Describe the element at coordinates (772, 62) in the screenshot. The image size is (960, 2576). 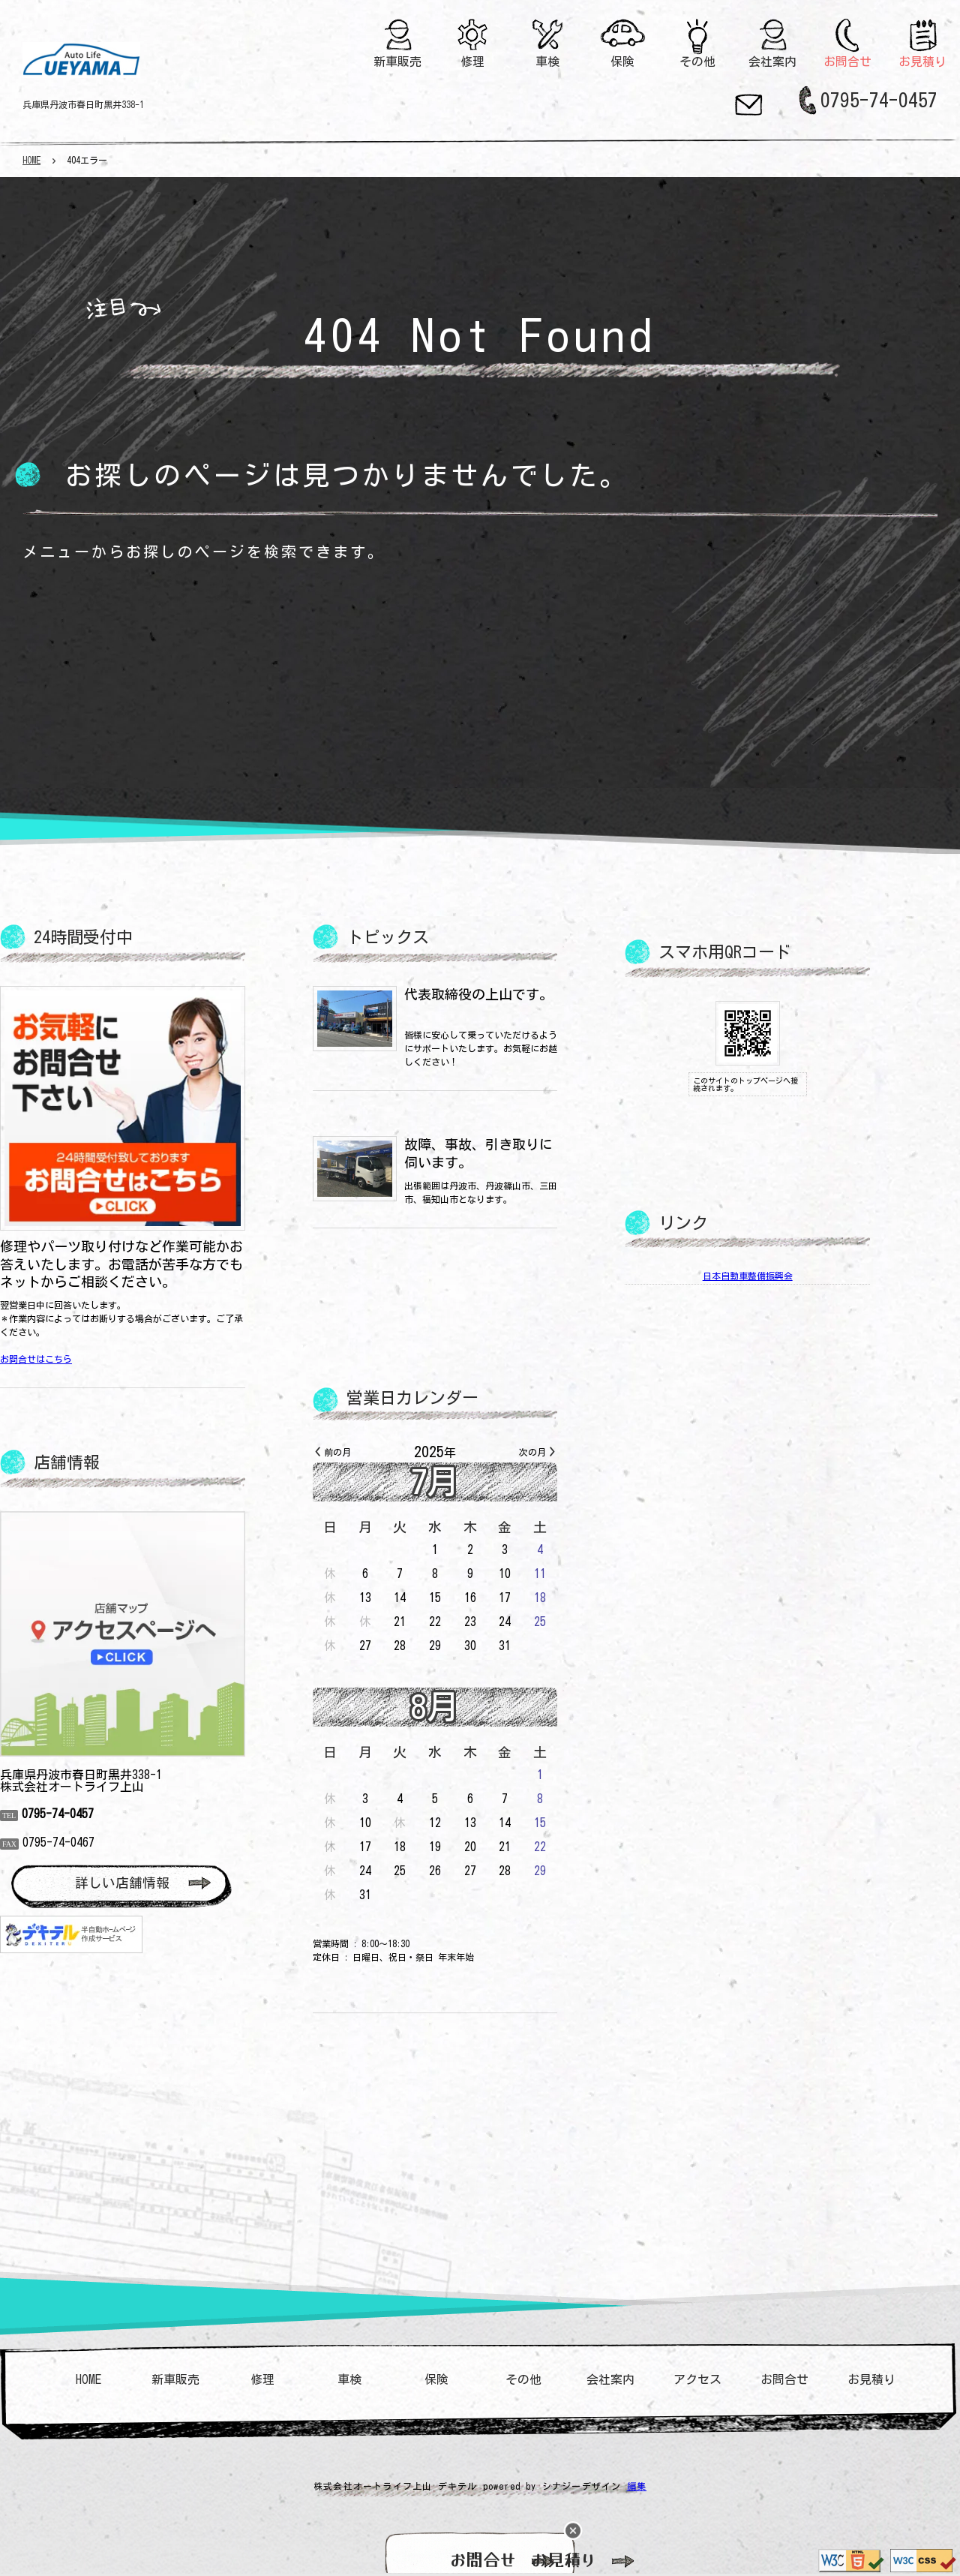
I see `会社案内` at that location.